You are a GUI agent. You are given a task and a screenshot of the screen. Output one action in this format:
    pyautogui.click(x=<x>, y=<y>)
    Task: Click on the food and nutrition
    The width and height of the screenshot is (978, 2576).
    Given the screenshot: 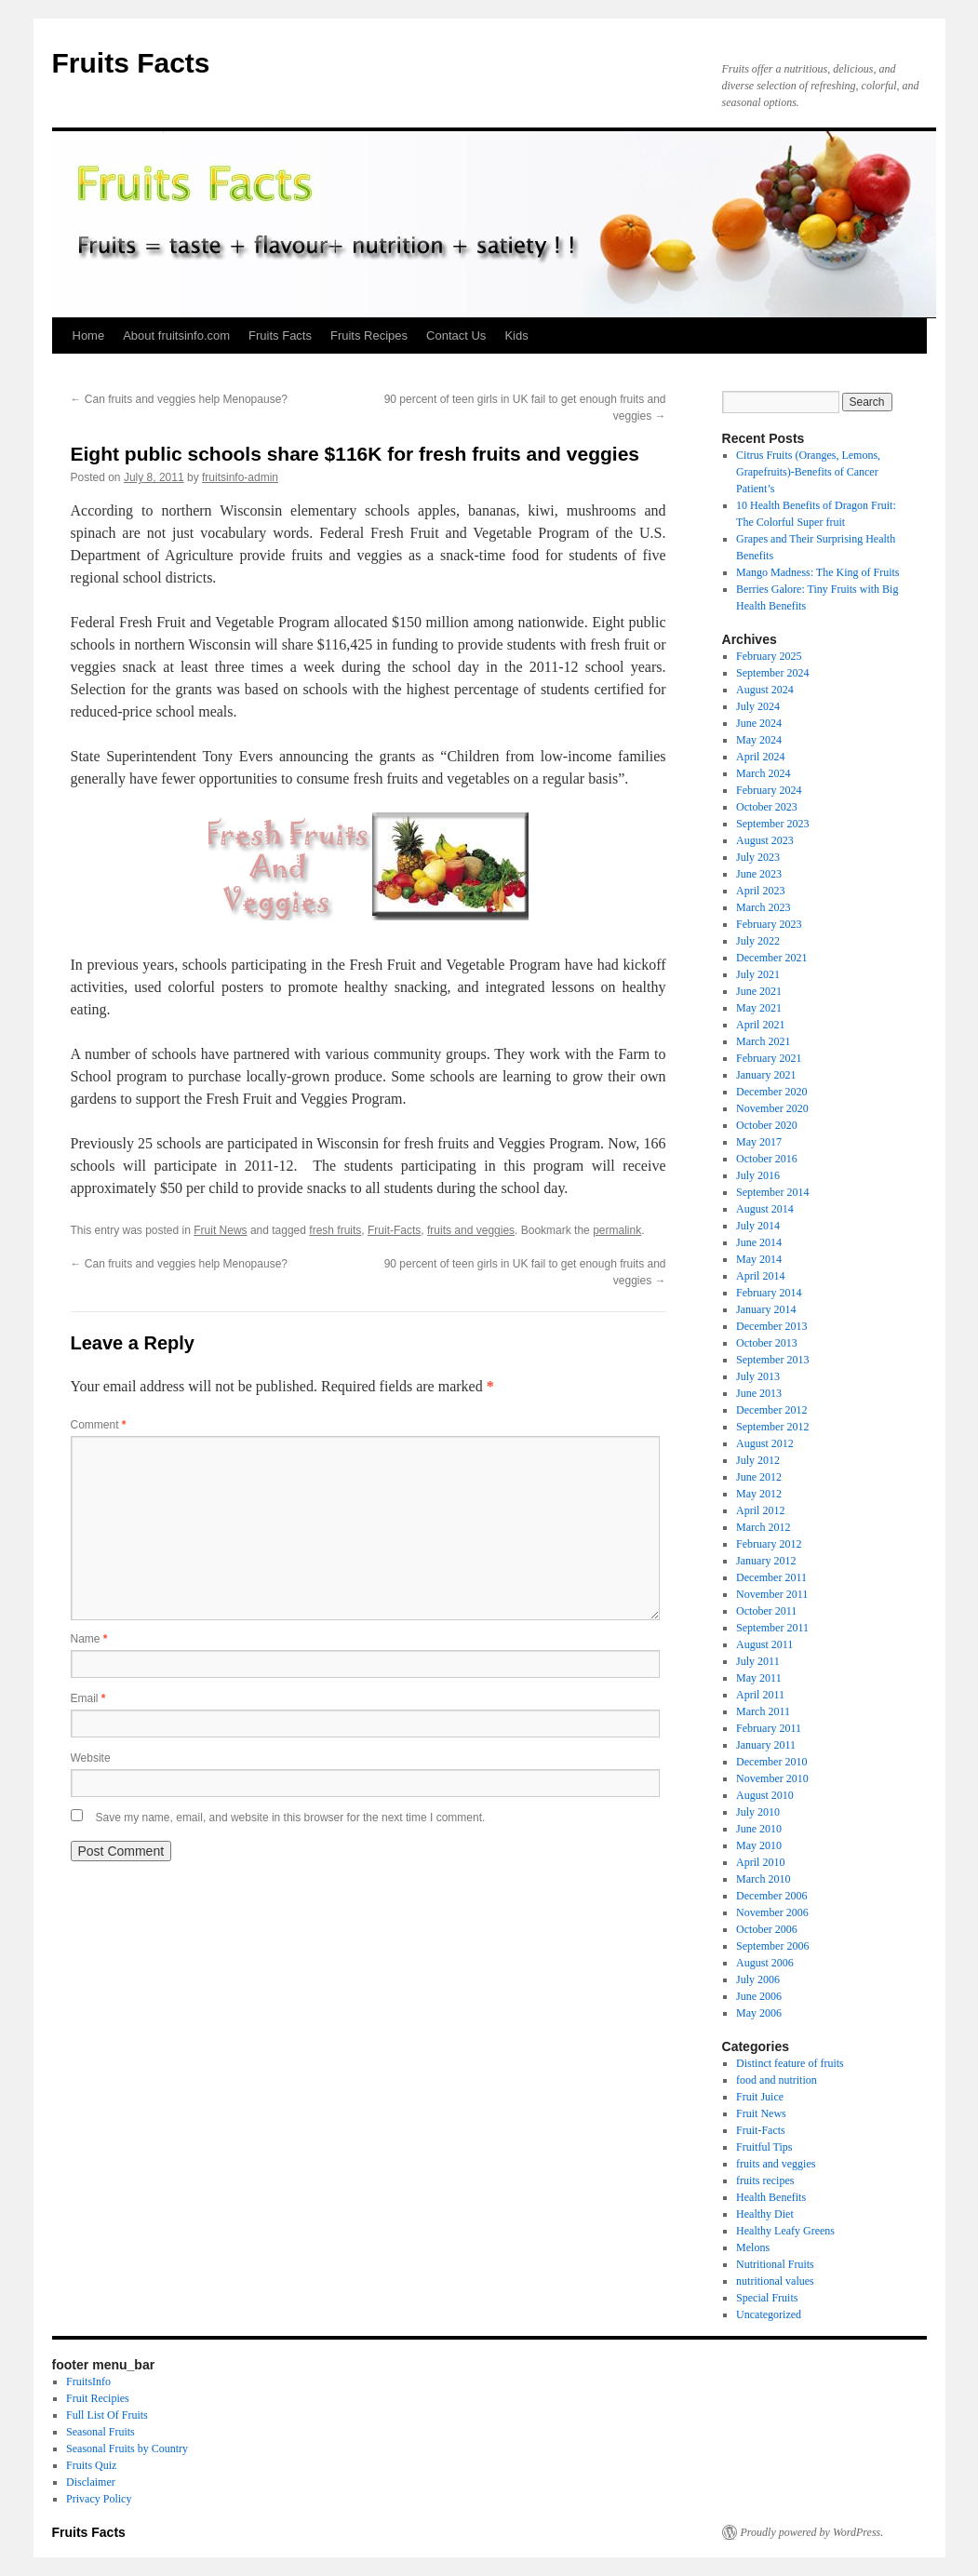 What is the action you would take?
    pyautogui.click(x=776, y=2079)
    